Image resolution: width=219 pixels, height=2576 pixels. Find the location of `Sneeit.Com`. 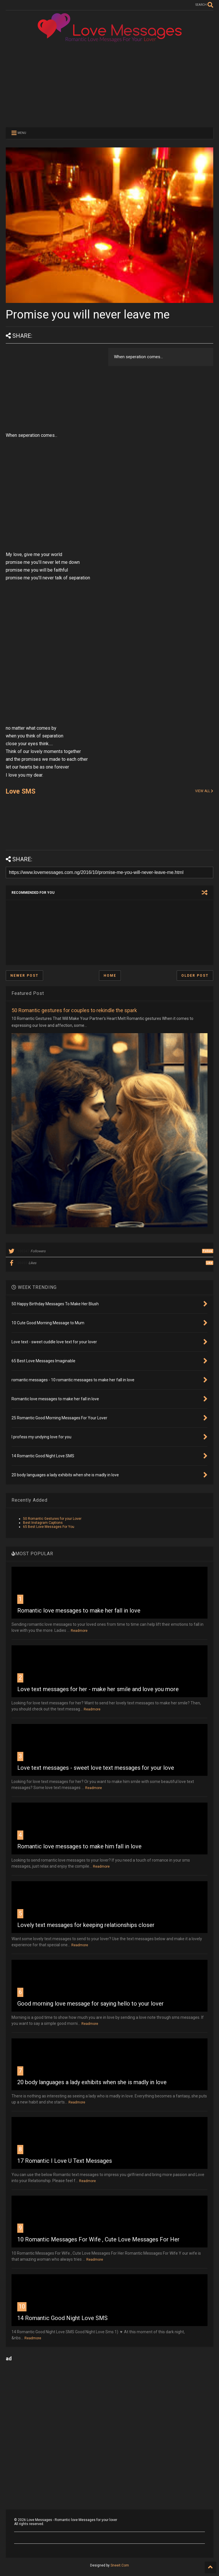

Sneeit.Com is located at coordinates (120, 2565).